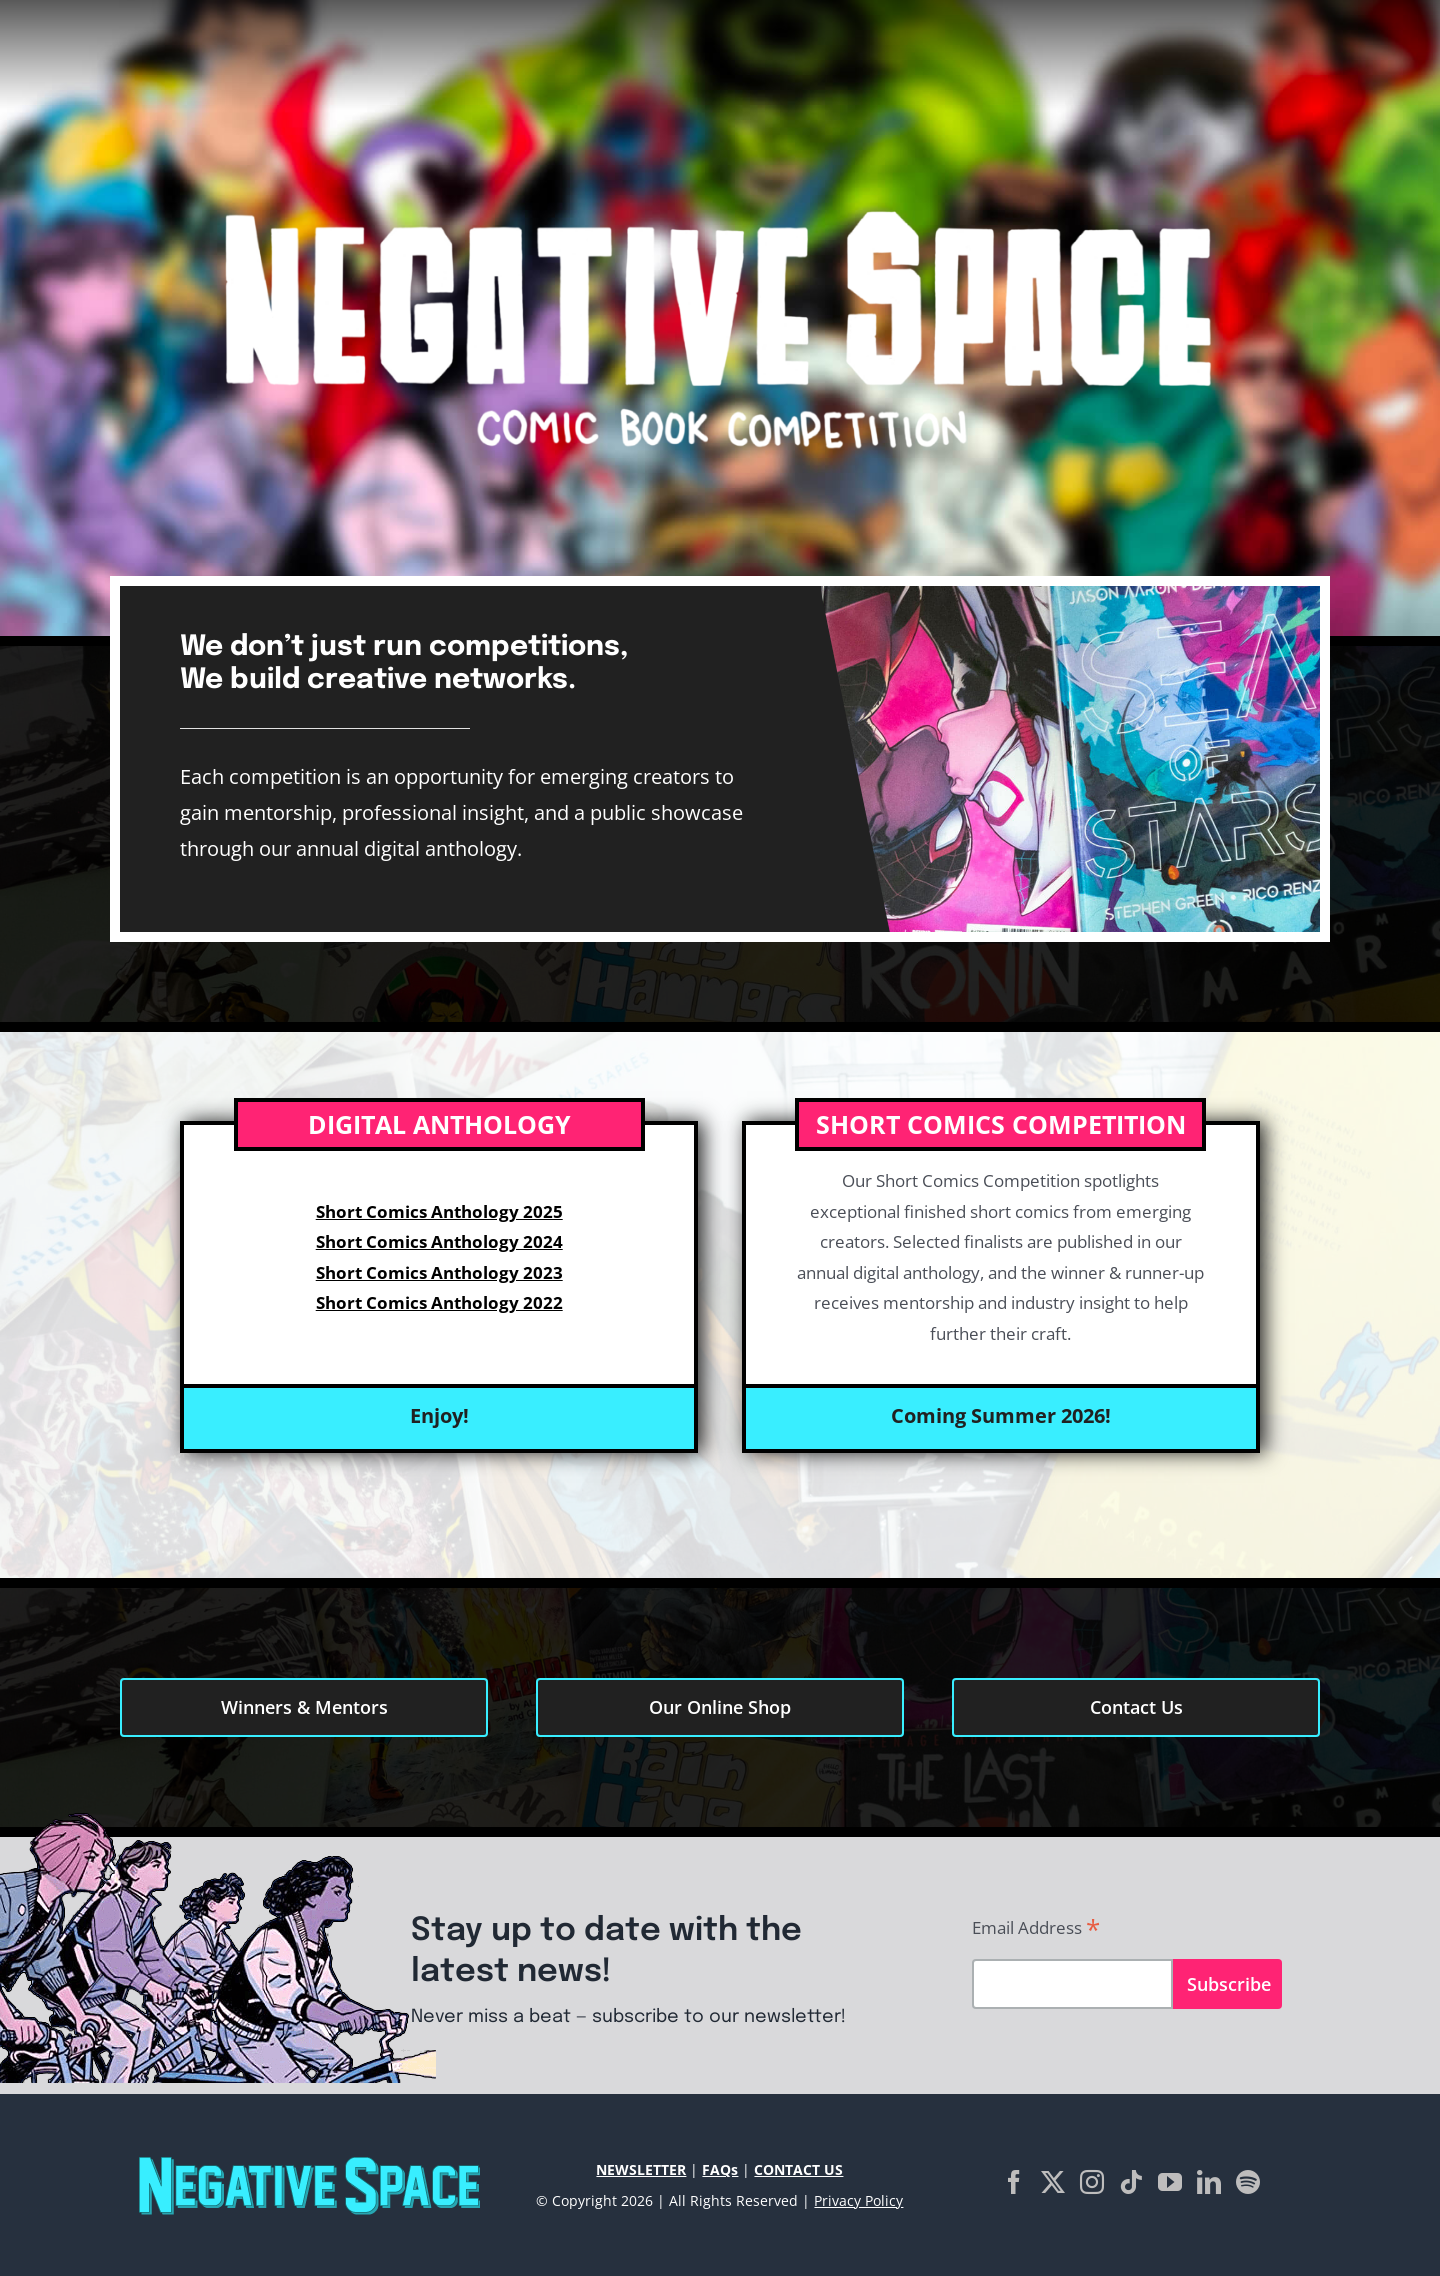  What do you see at coordinates (439, 1211) in the screenshot?
I see `Short Comics Anthology 2025` at bounding box center [439, 1211].